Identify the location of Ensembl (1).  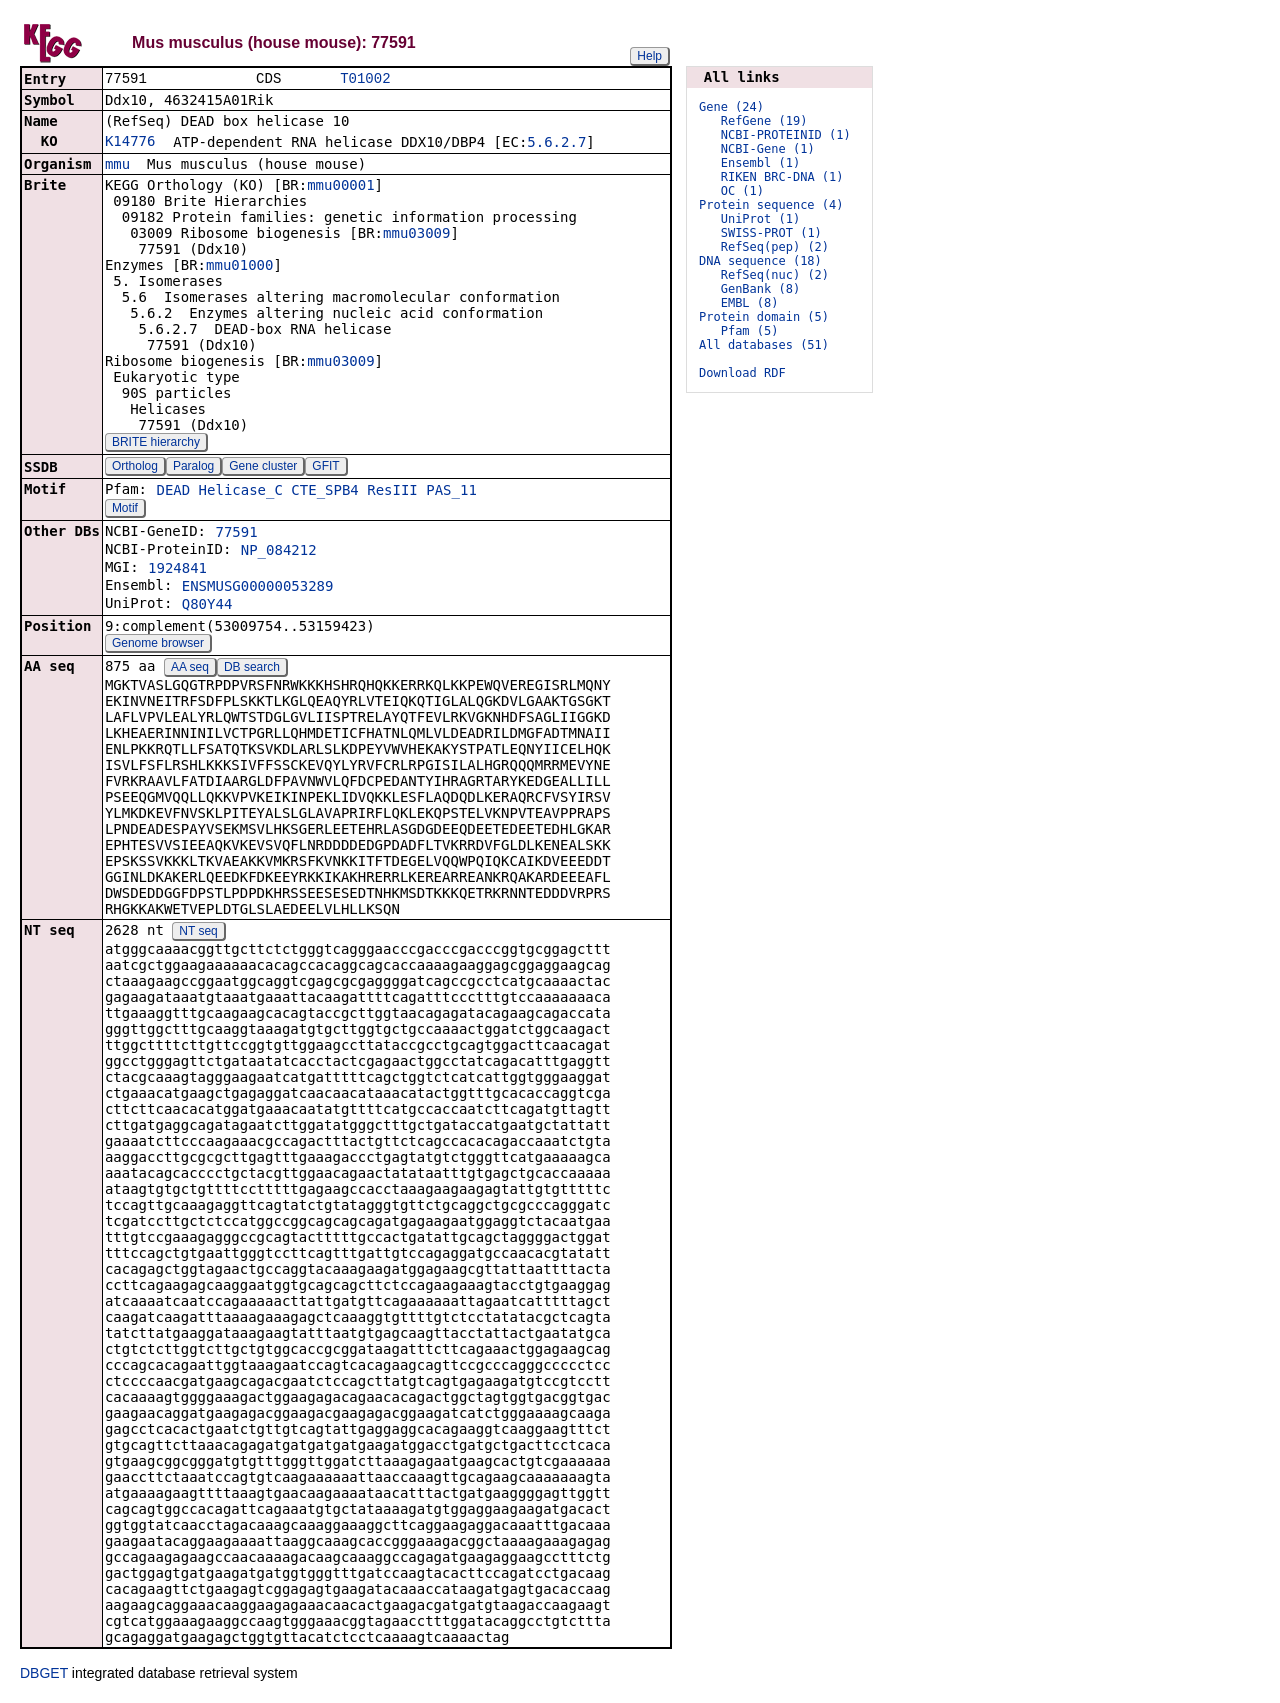
(760, 163).